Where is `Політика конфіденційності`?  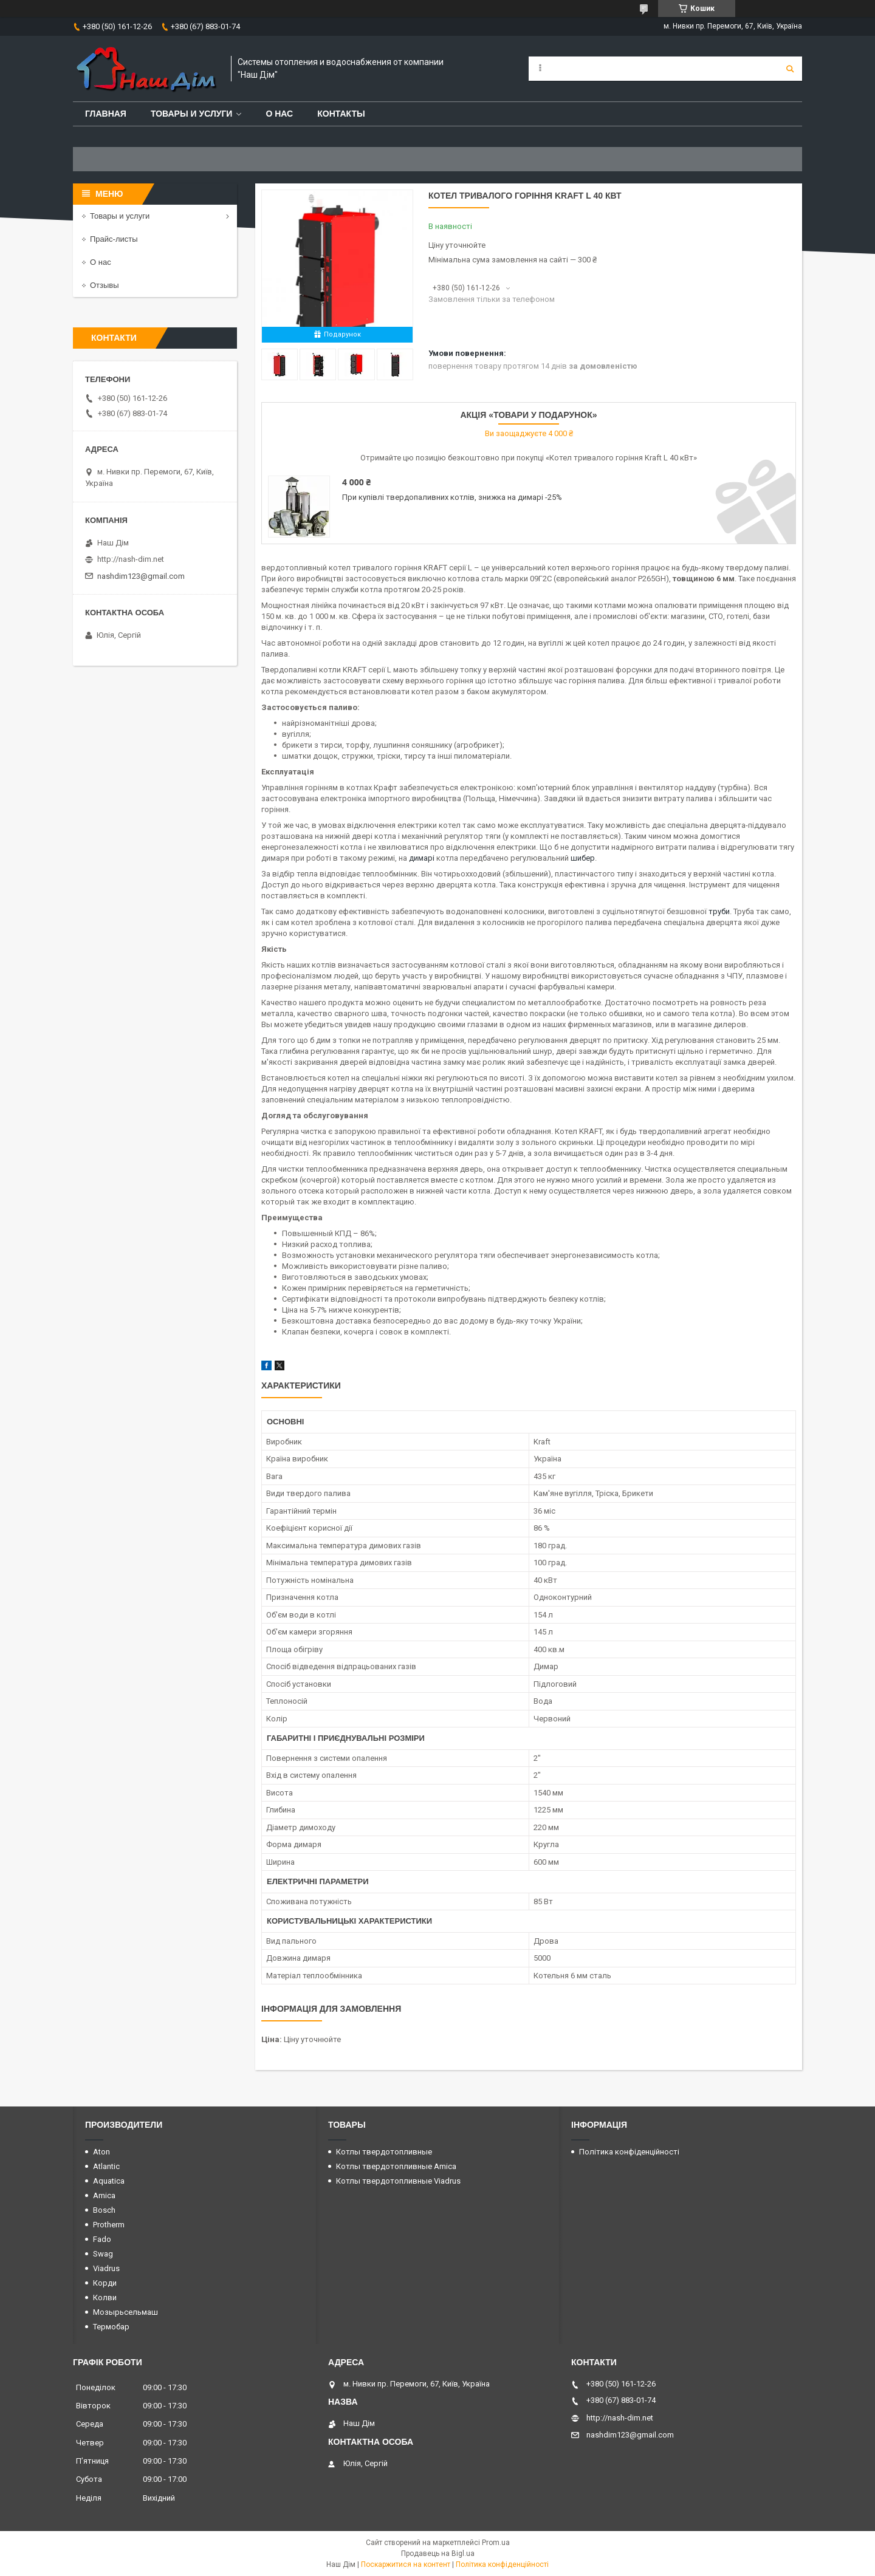
Політика конфіденційності is located at coordinates (629, 2151).